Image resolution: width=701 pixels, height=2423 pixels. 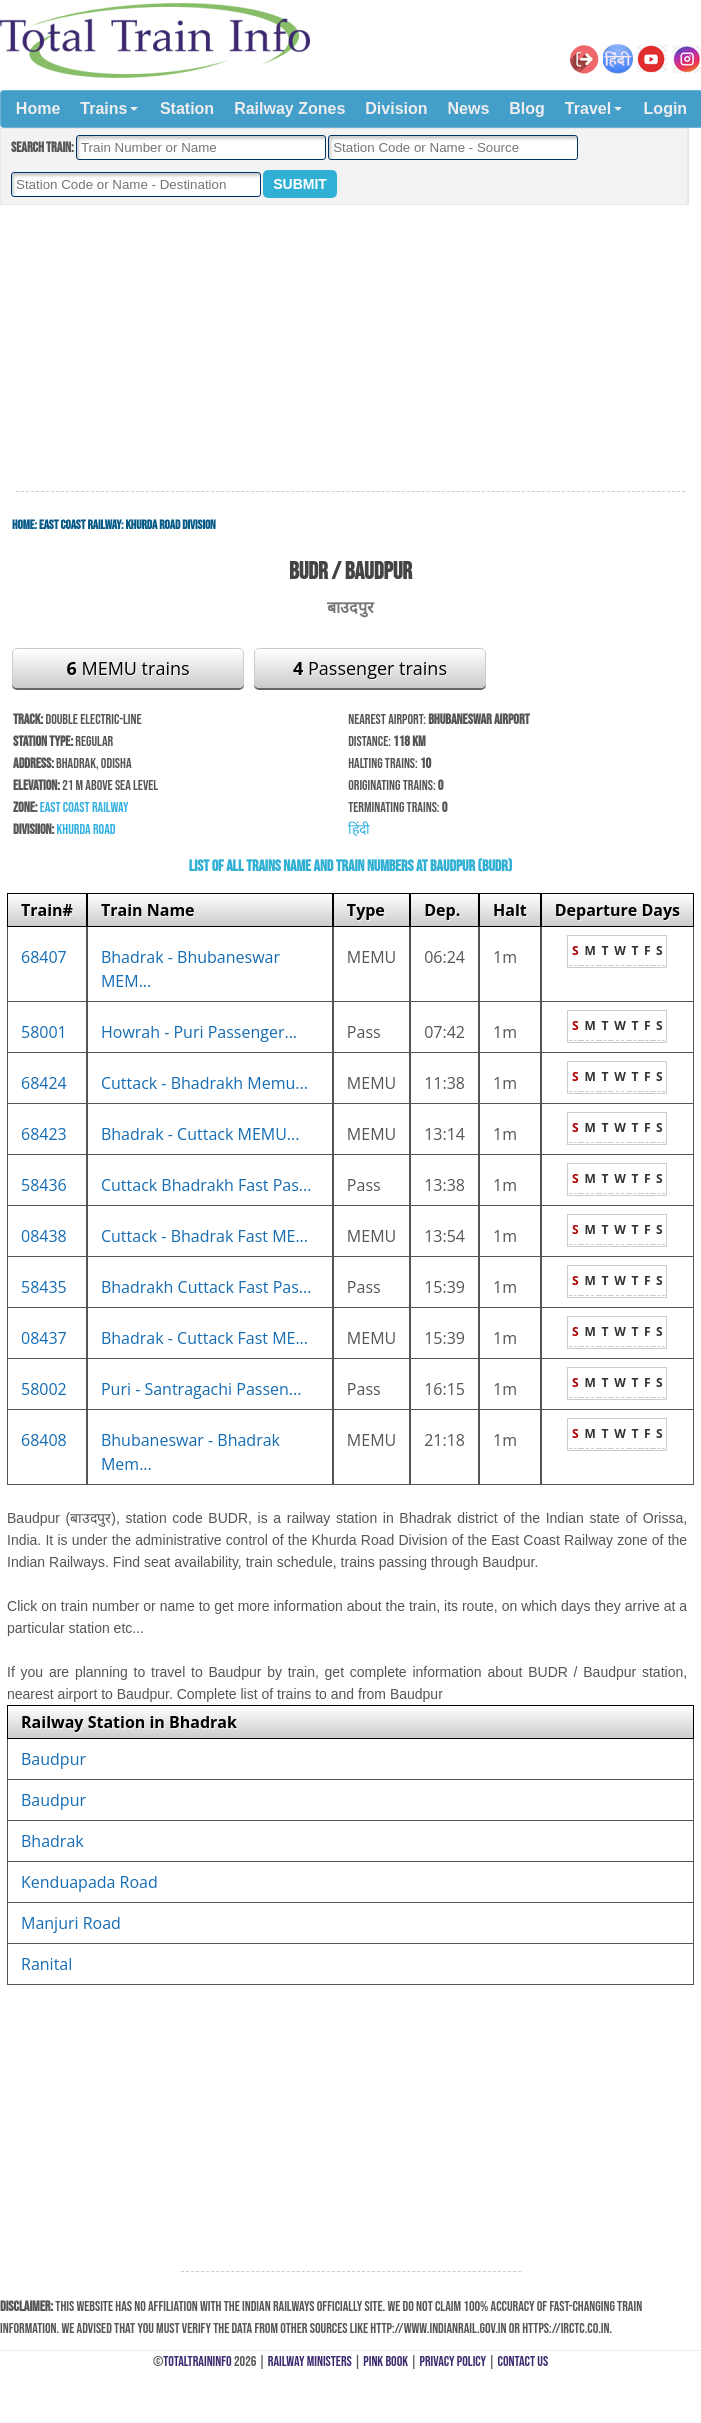 What do you see at coordinates (527, 108) in the screenshot?
I see `Blog` at bounding box center [527, 108].